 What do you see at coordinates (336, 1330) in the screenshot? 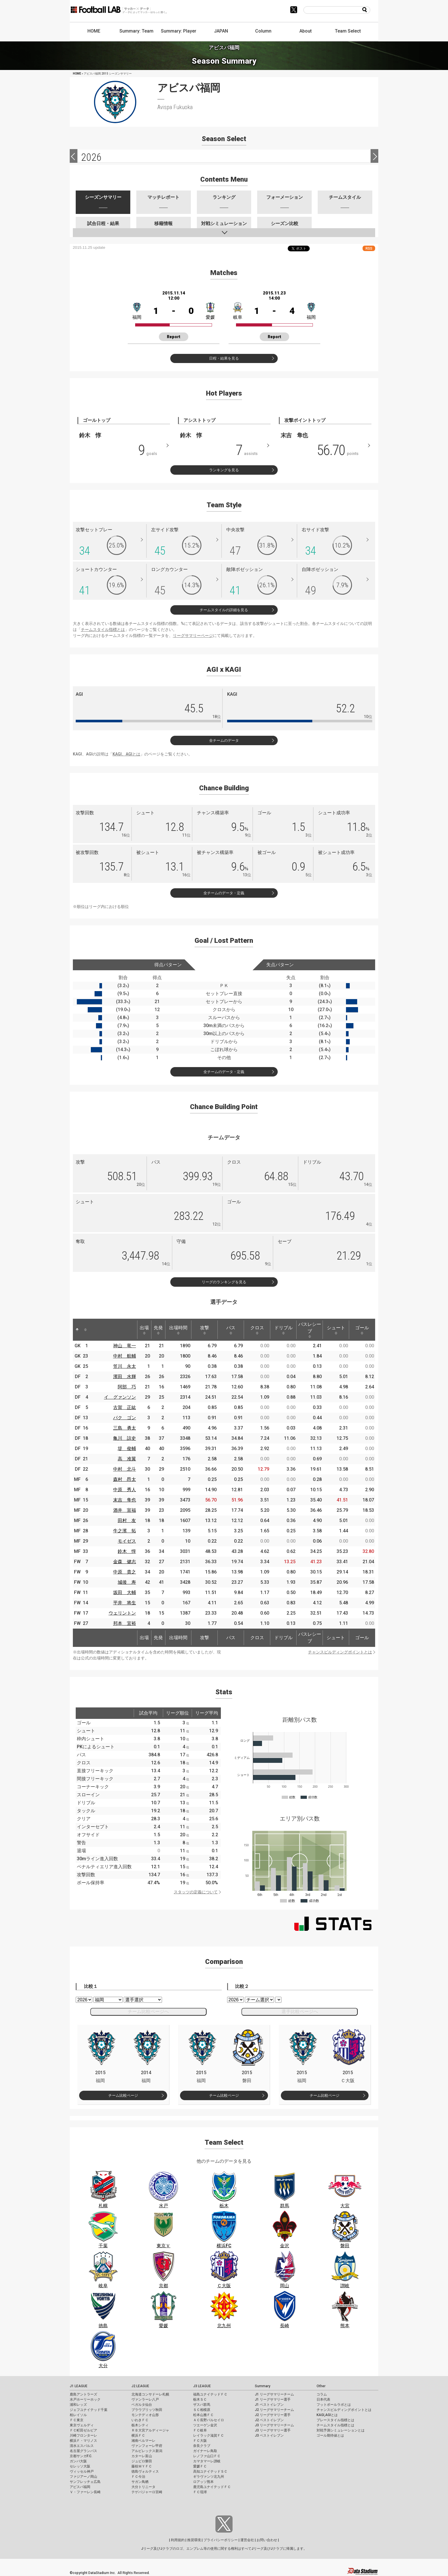
I see `シュート [シュート: activate to sort column ascending]` at bounding box center [336, 1330].